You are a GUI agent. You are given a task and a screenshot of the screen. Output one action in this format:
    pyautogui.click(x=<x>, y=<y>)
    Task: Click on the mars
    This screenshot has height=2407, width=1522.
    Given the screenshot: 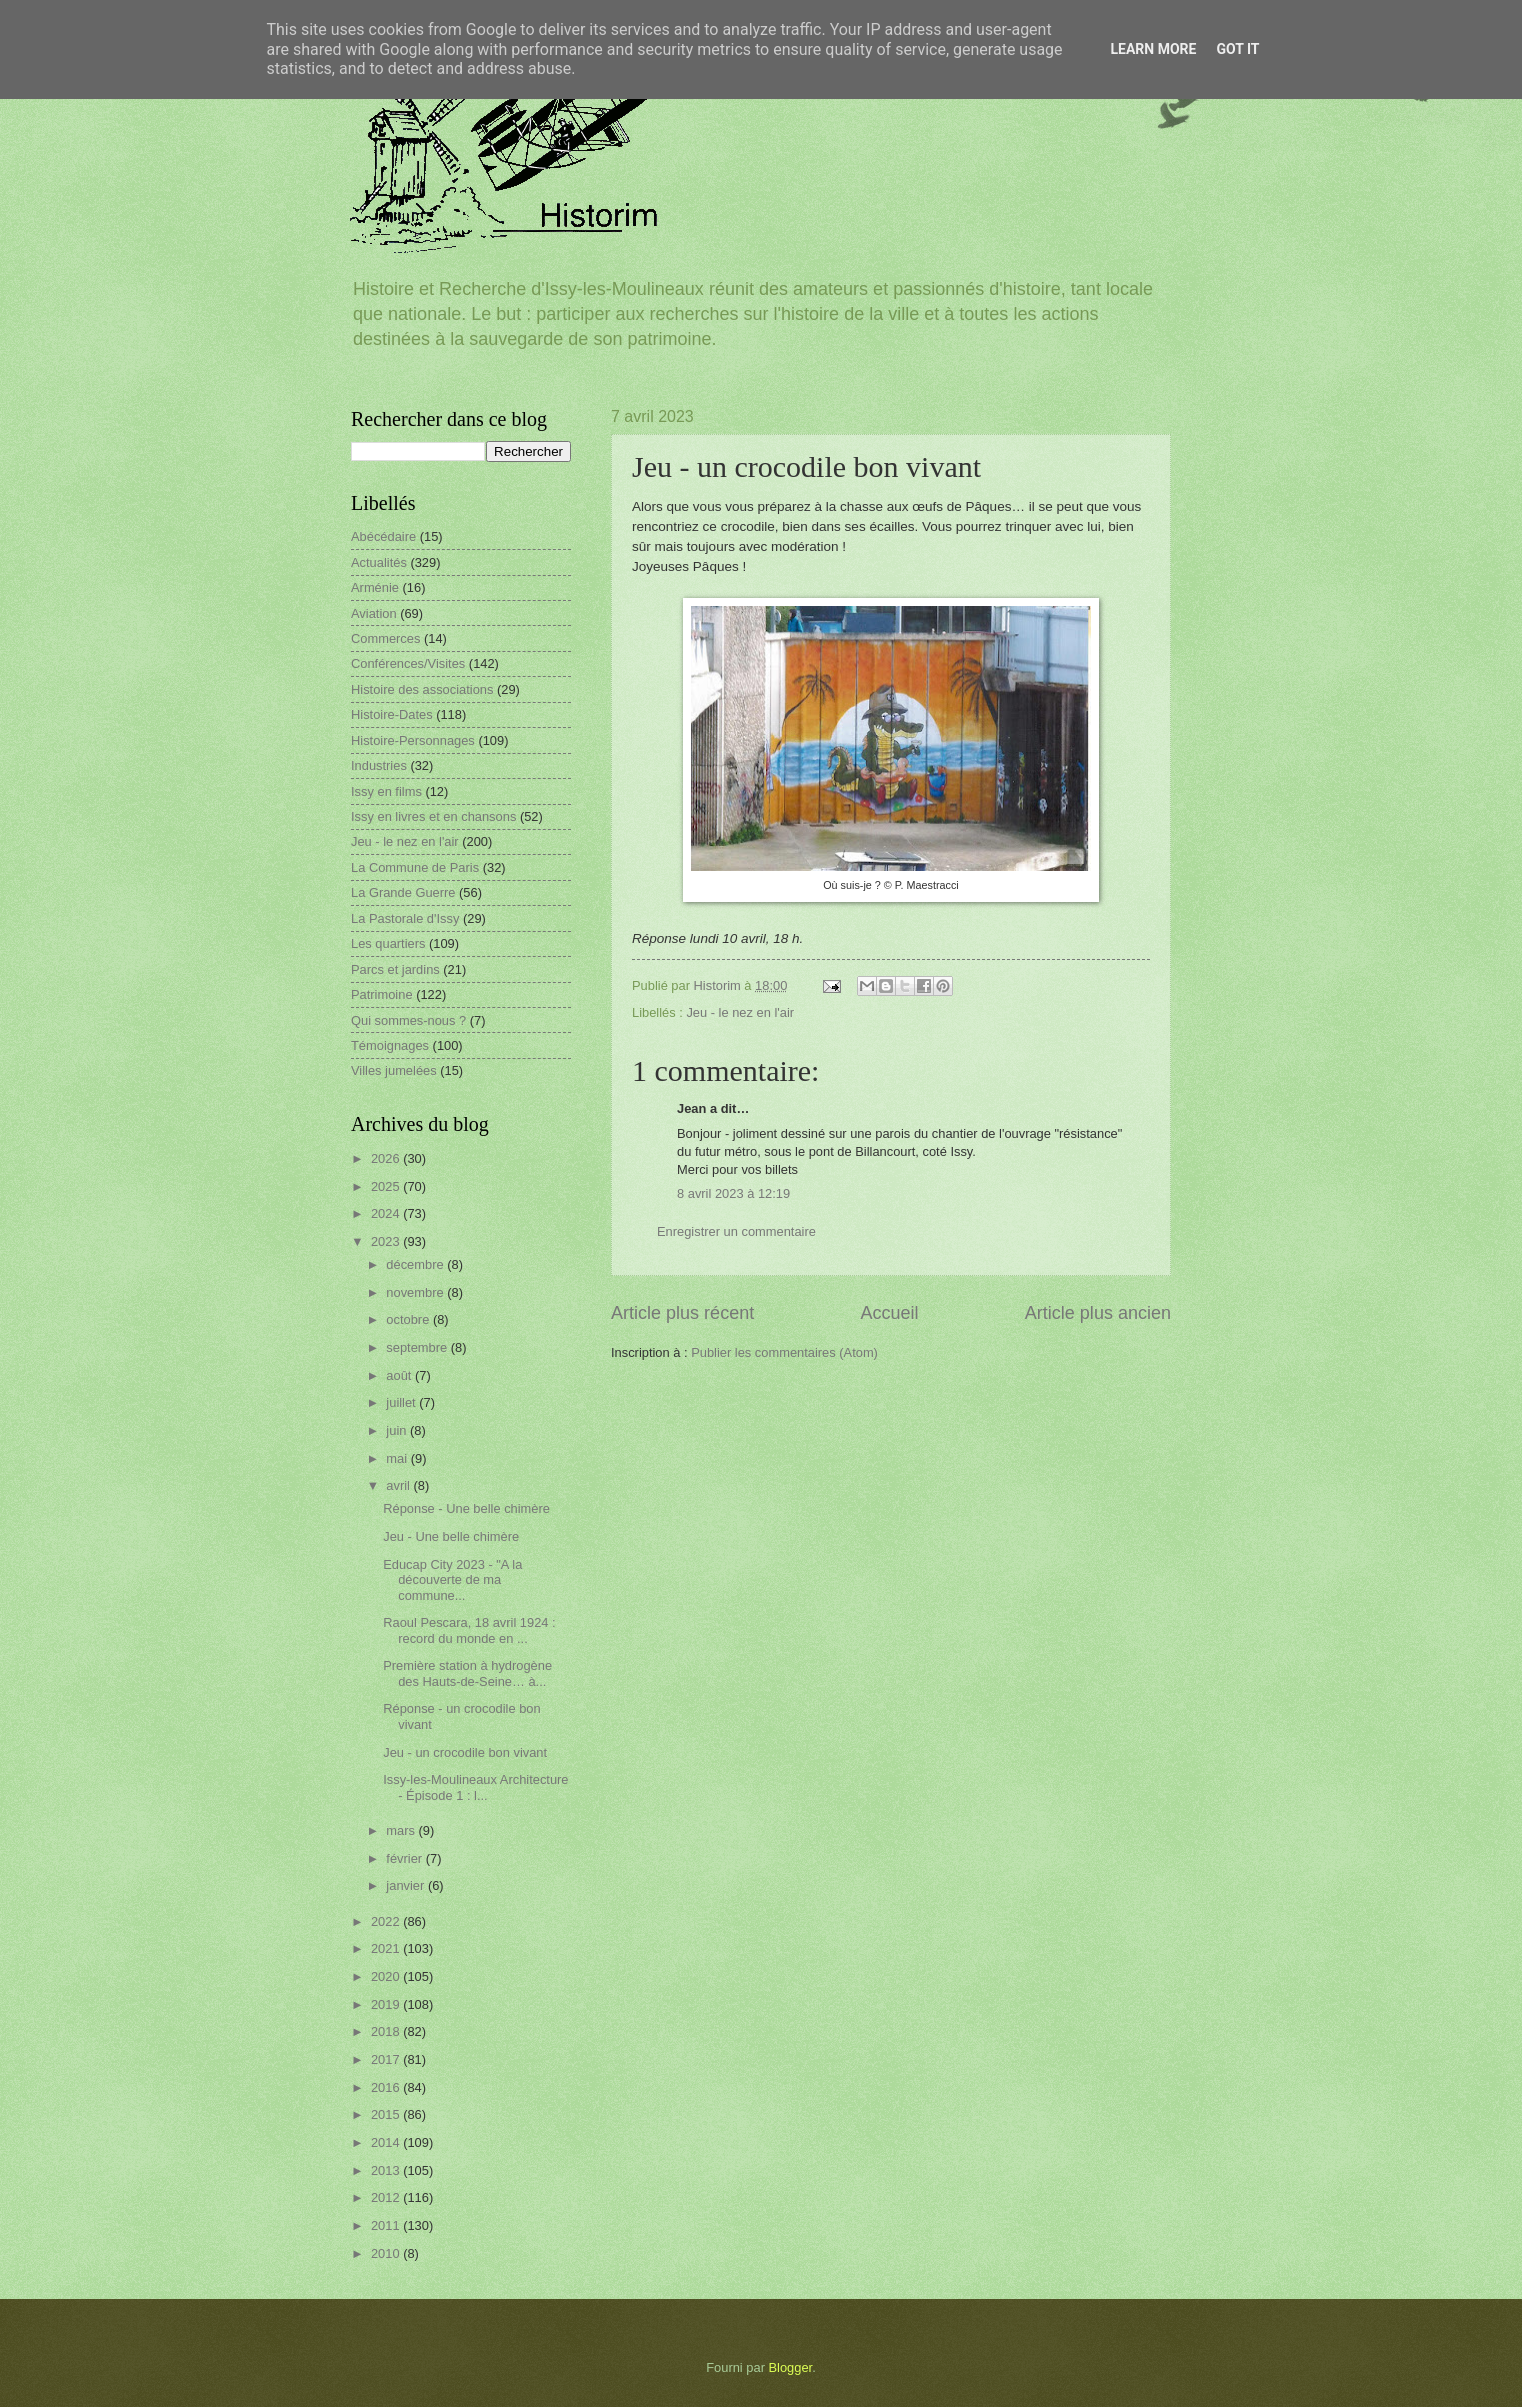 What is the action you would take?
    pyautogui.click(x=402, y=1830)
    